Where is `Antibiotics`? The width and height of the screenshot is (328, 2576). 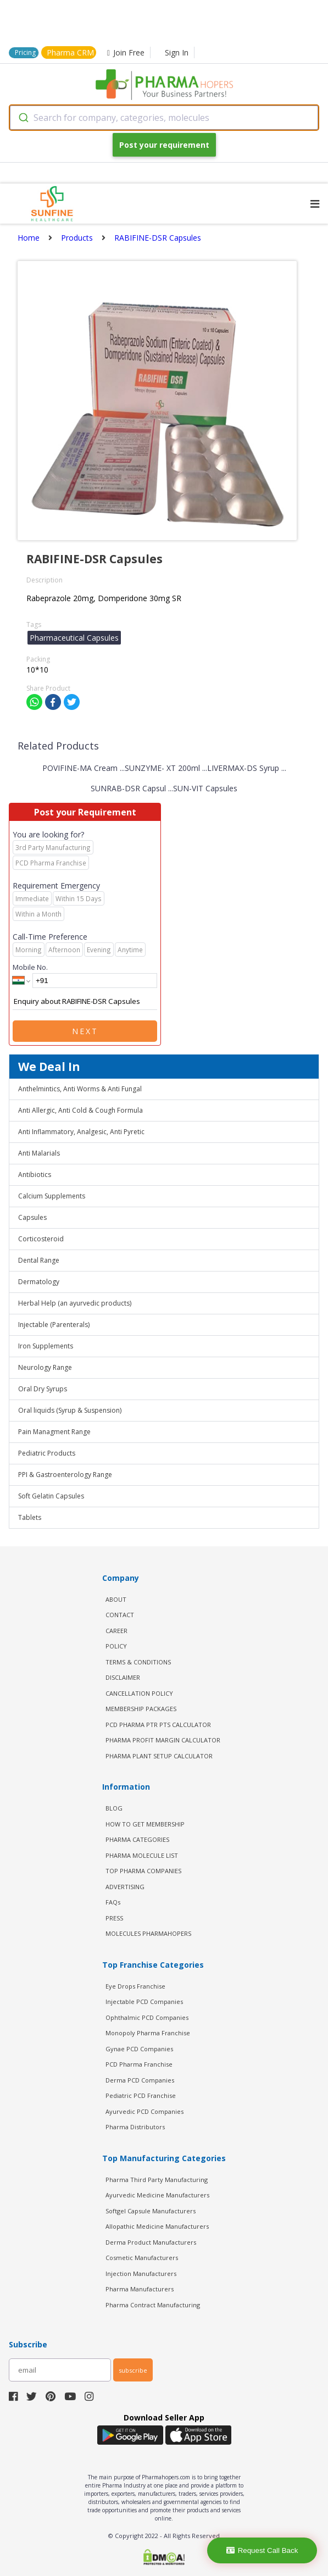 Antibiotics is located at coordinates (34, 1174).